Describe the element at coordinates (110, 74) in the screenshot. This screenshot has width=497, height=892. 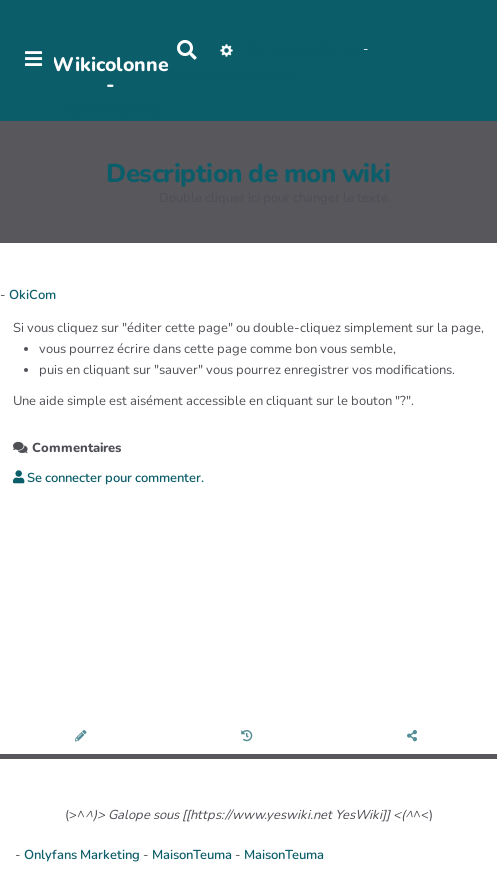
I see `Wikicolonne -` at that location.